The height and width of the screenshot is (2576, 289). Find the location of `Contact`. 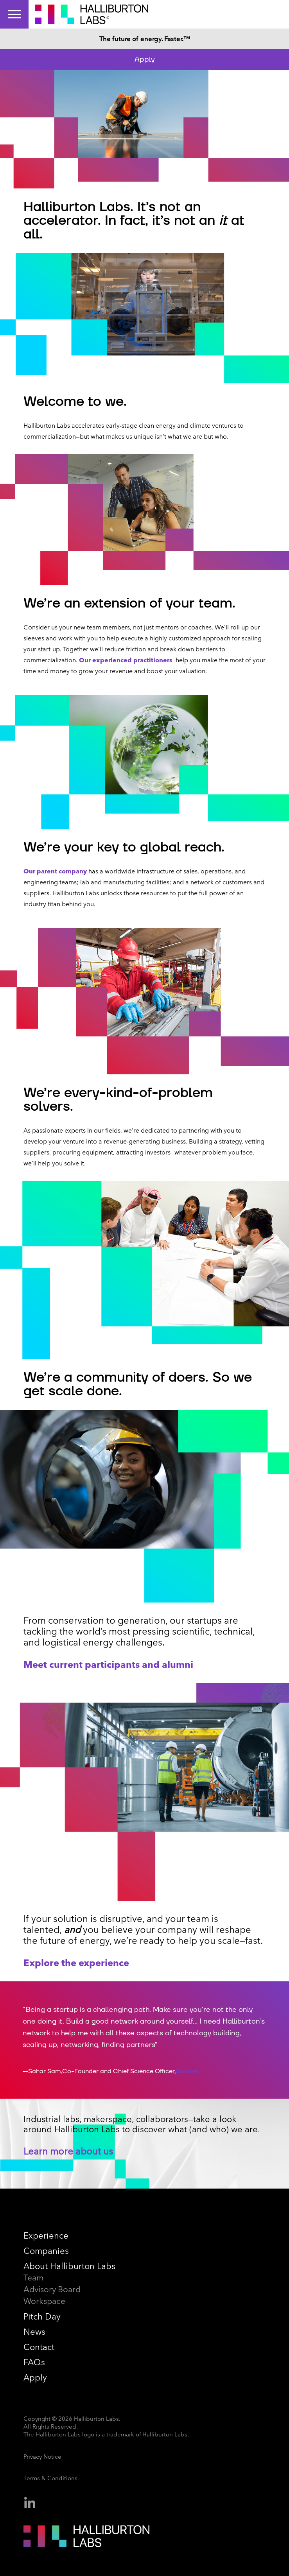

Contact is located at coordinates (38, 2347).